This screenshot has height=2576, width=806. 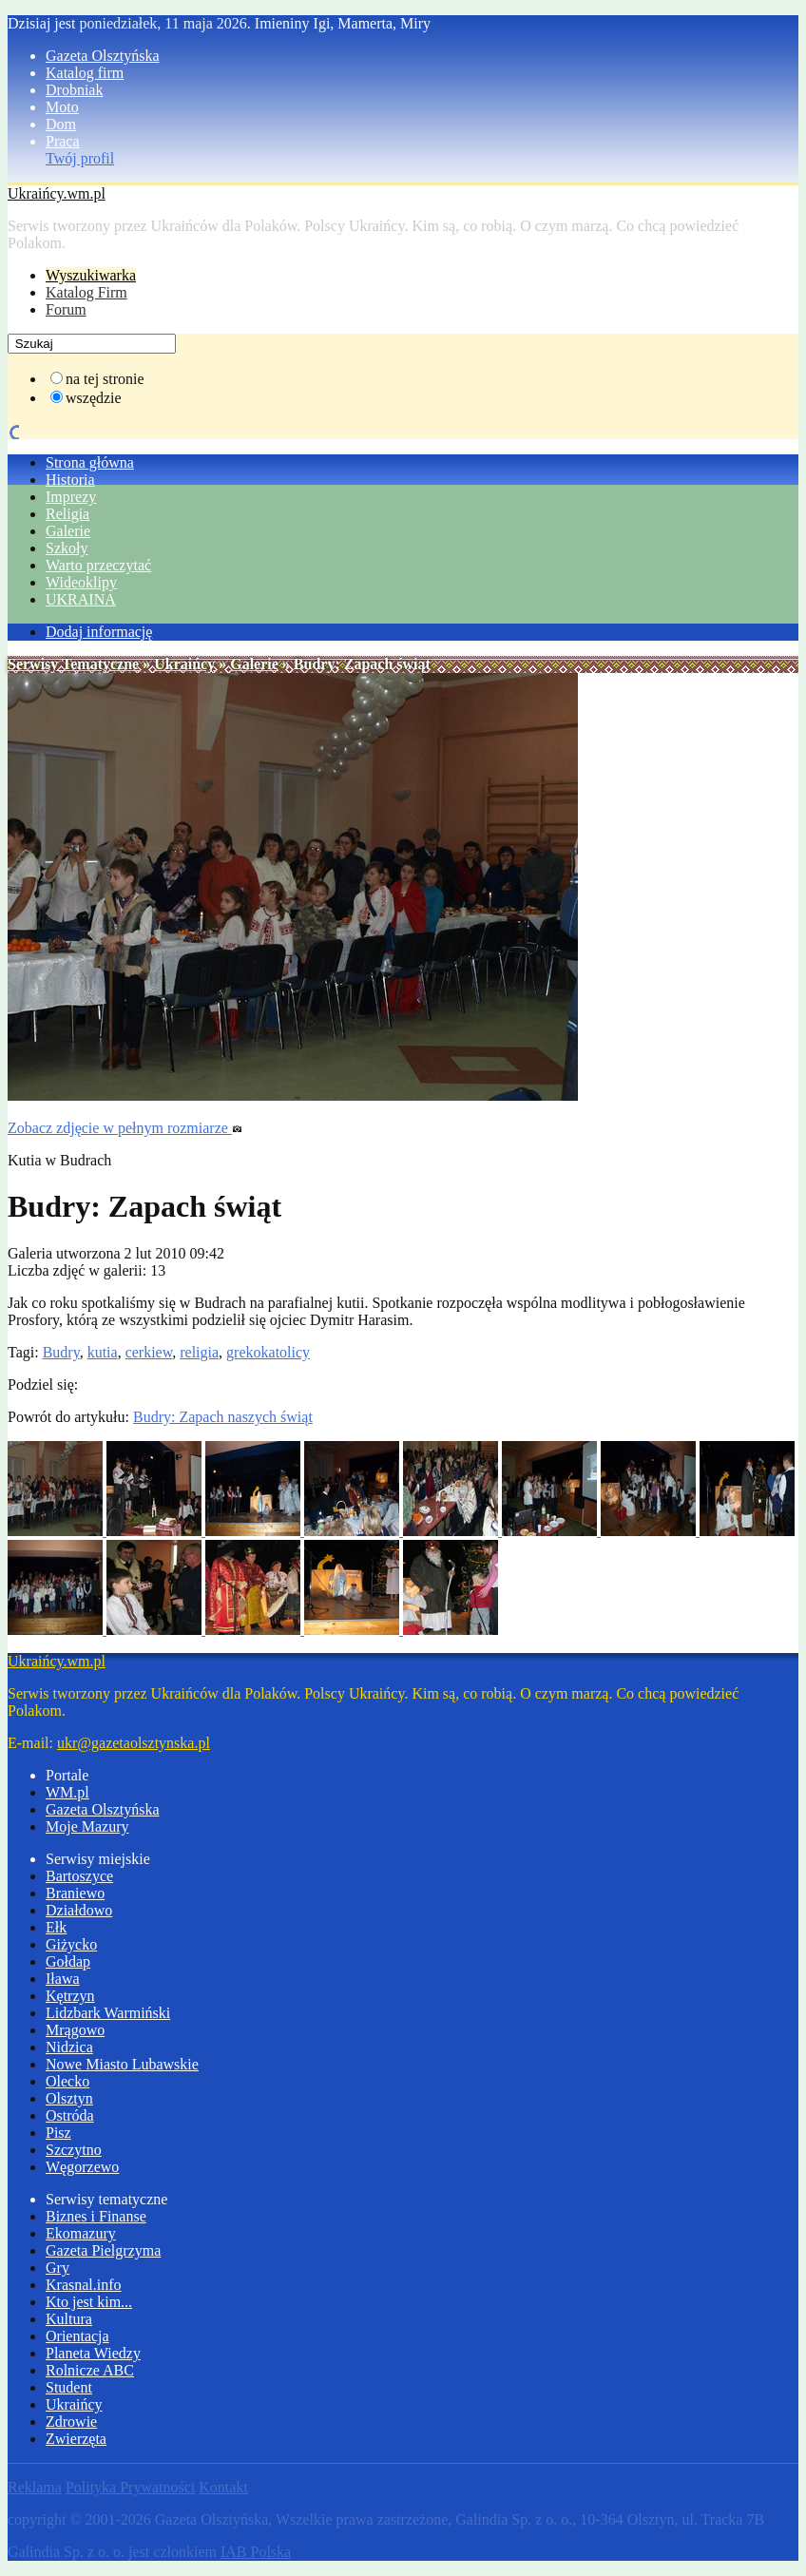 What do you see at coordinates (268, 1352) in the screenshot?
I see `grekokatolicy` at bounding box center [268, 1352].